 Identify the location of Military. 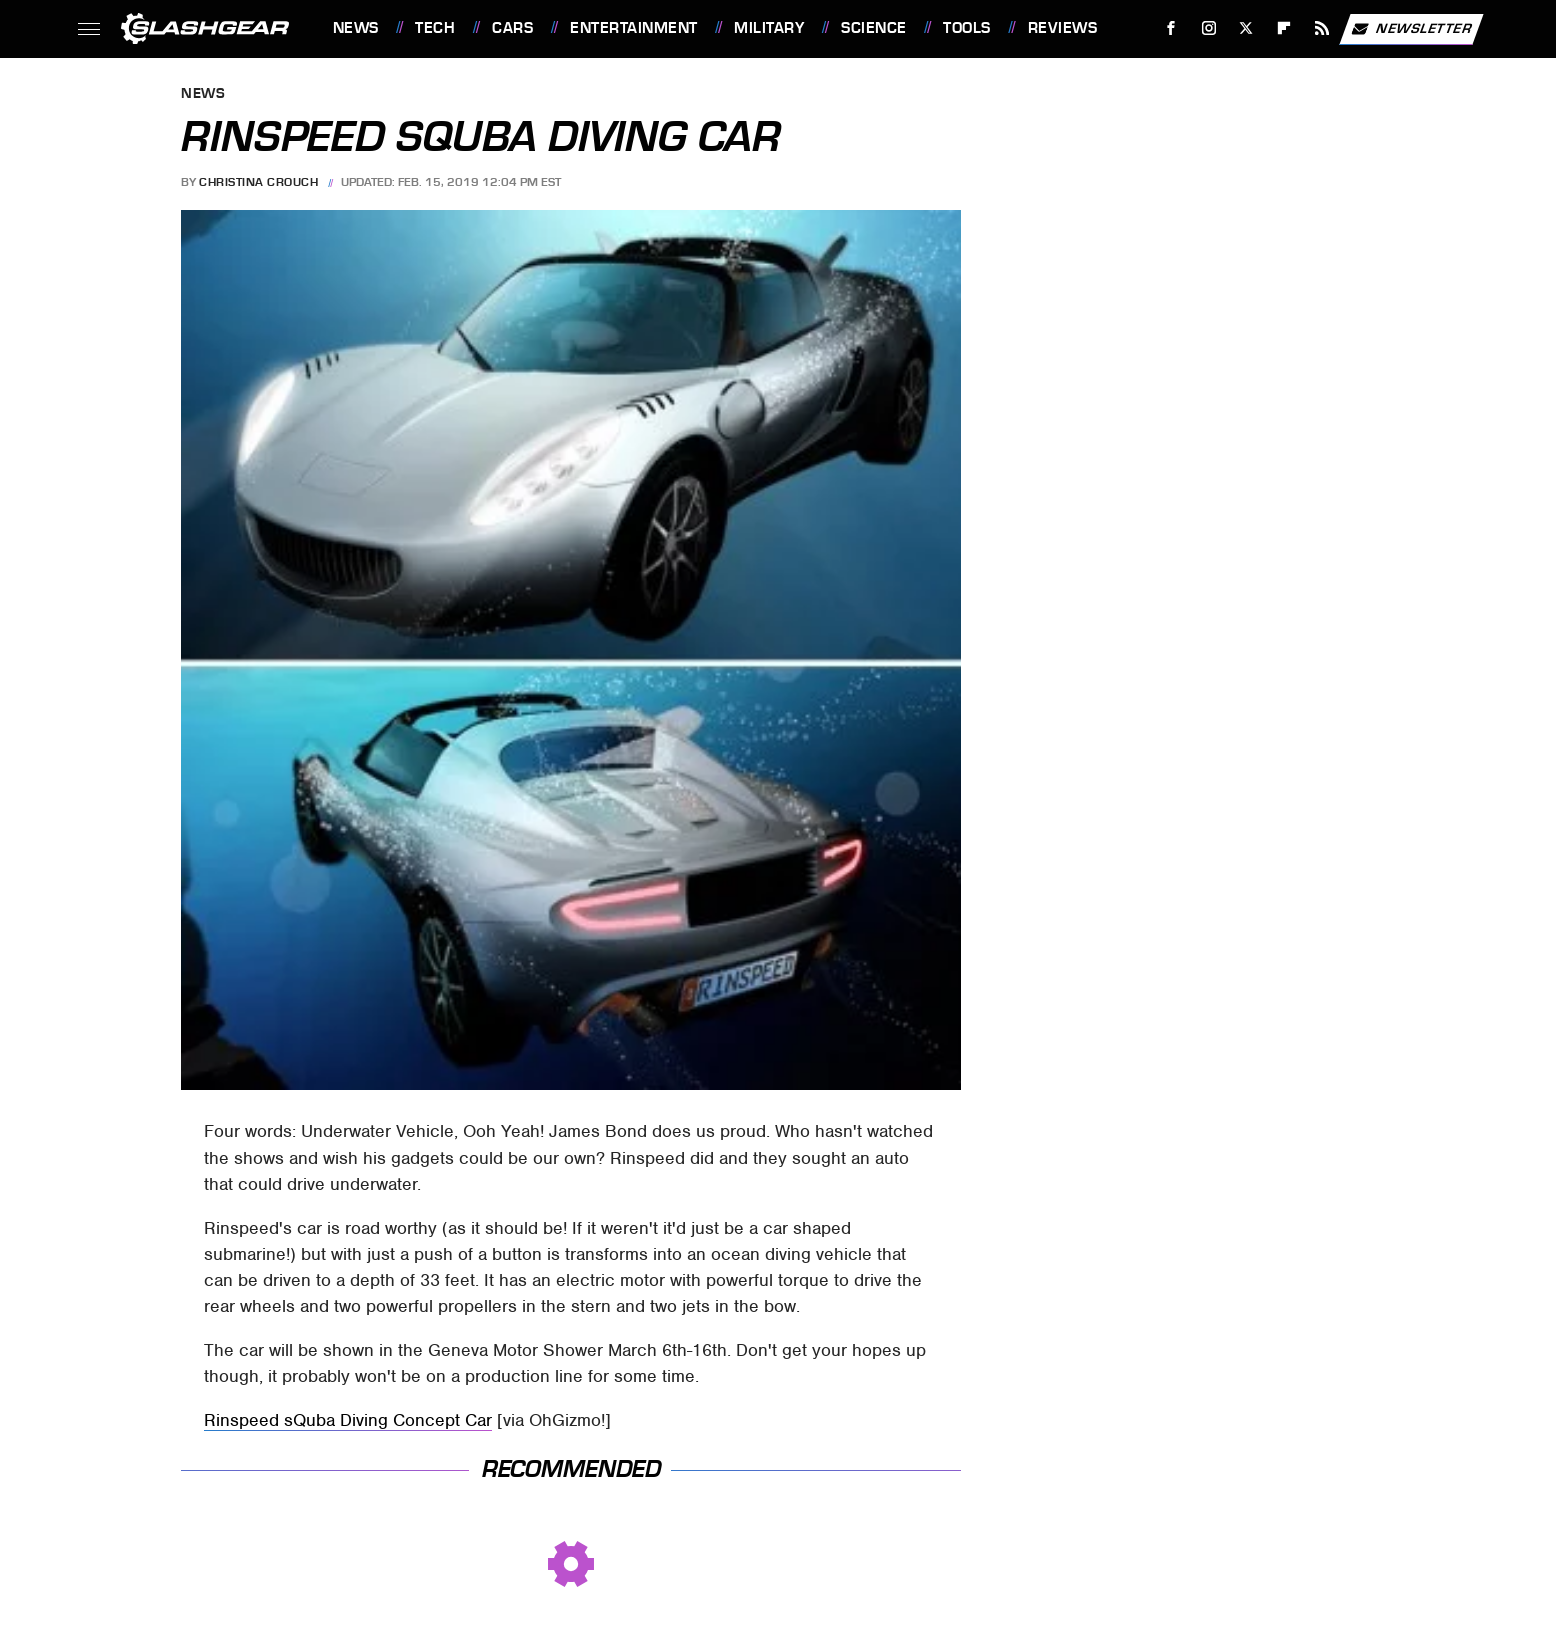
(769, 28).